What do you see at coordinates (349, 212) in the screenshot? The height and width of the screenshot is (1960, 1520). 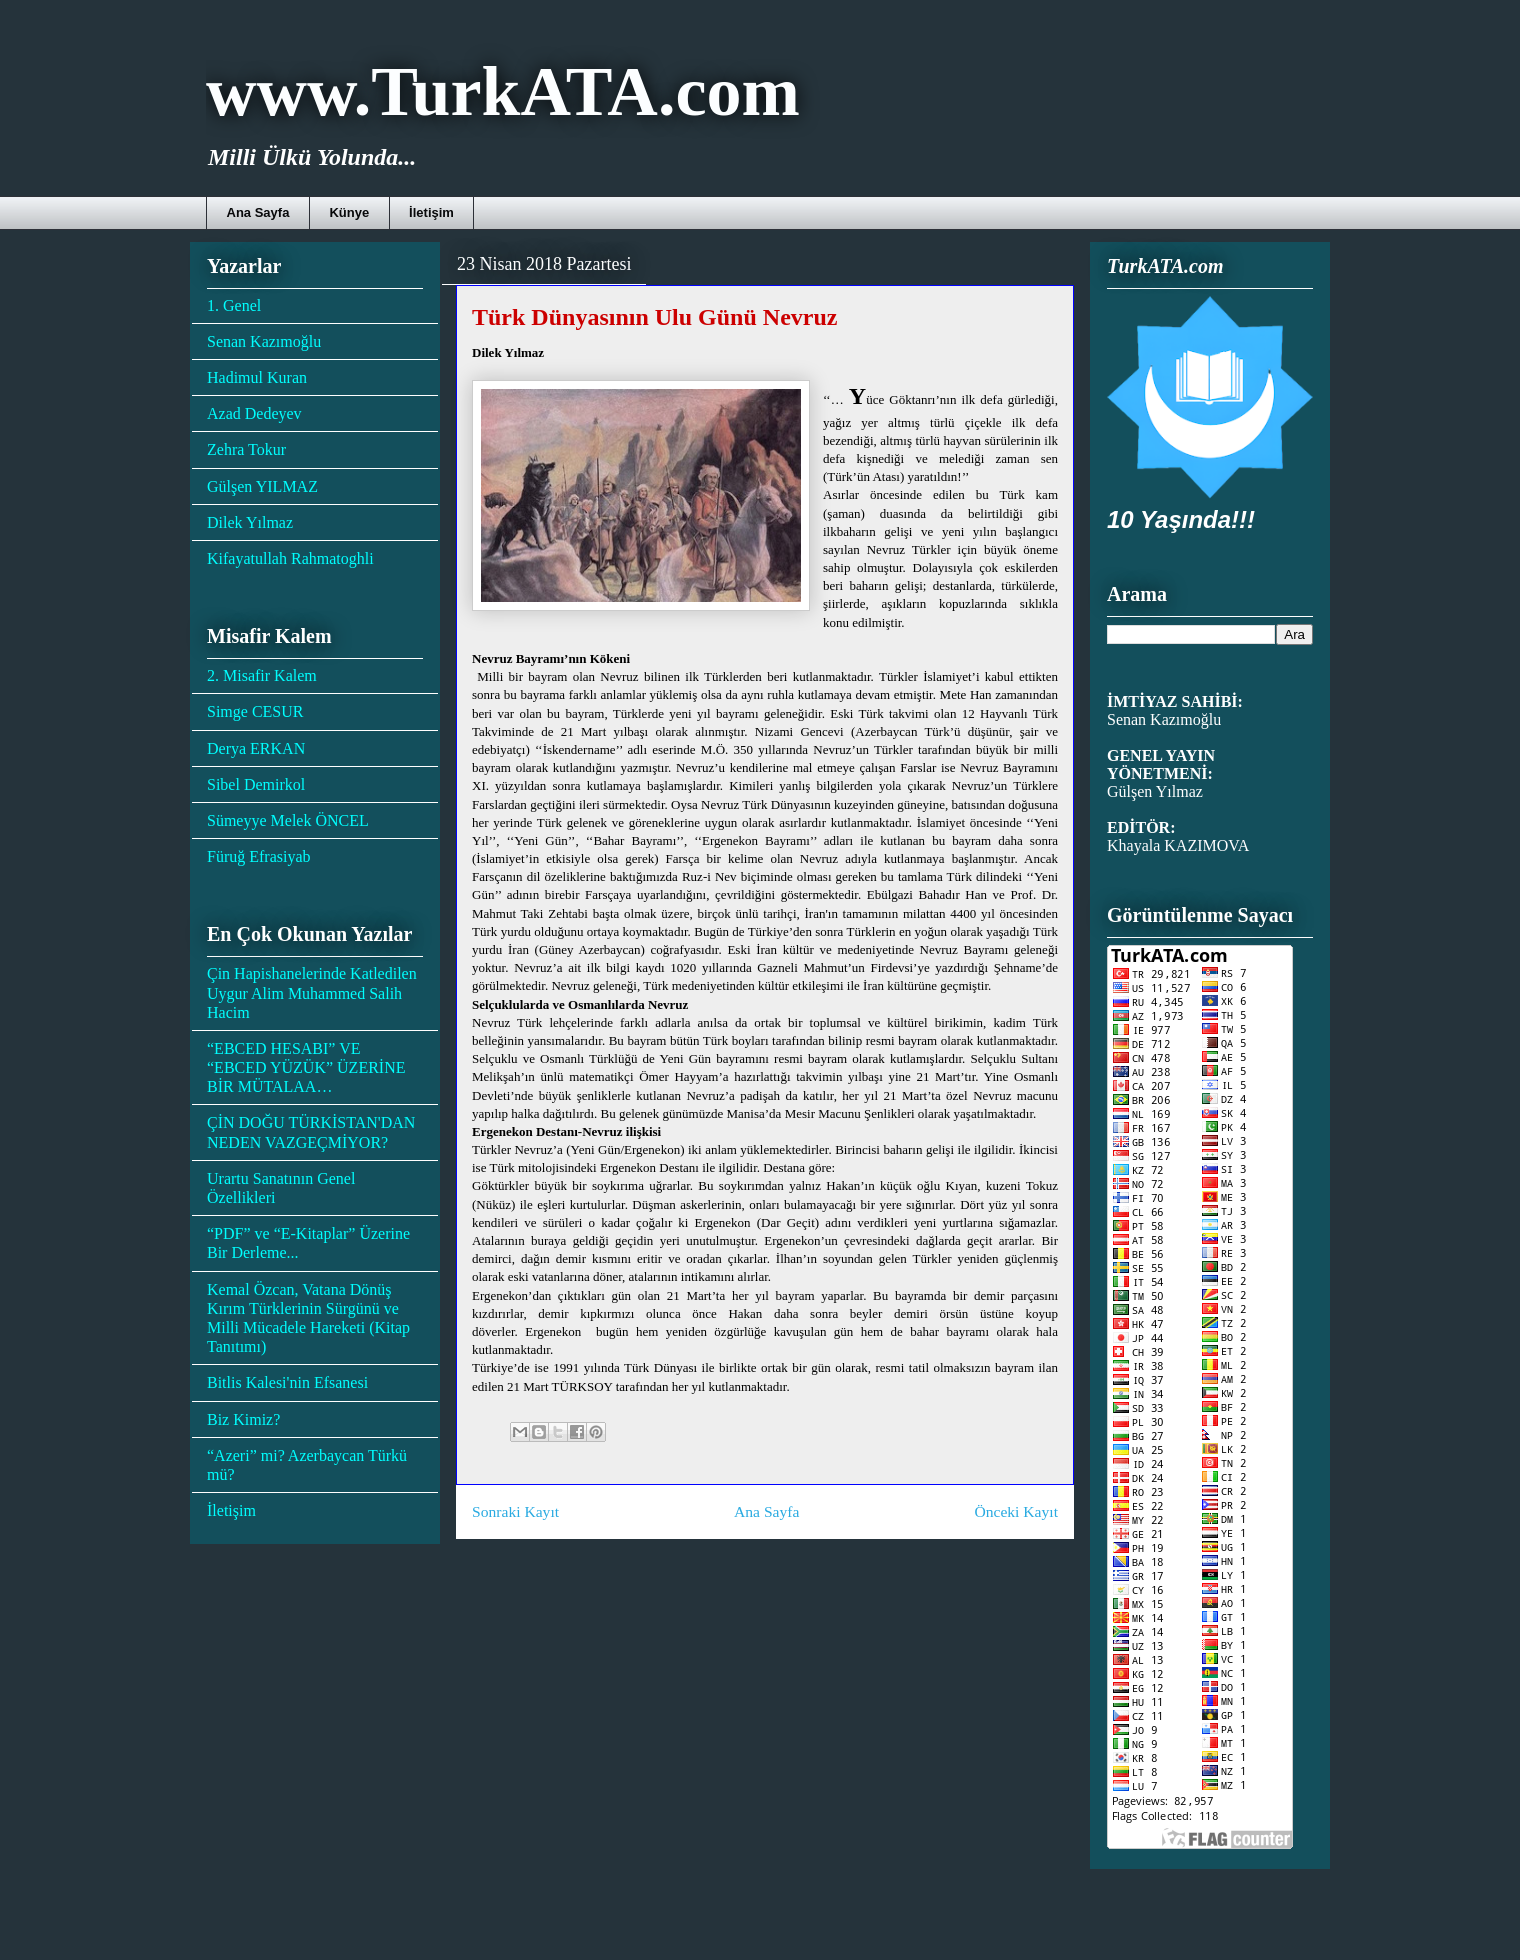 I see `Künye` at bounding box center [349, 212].